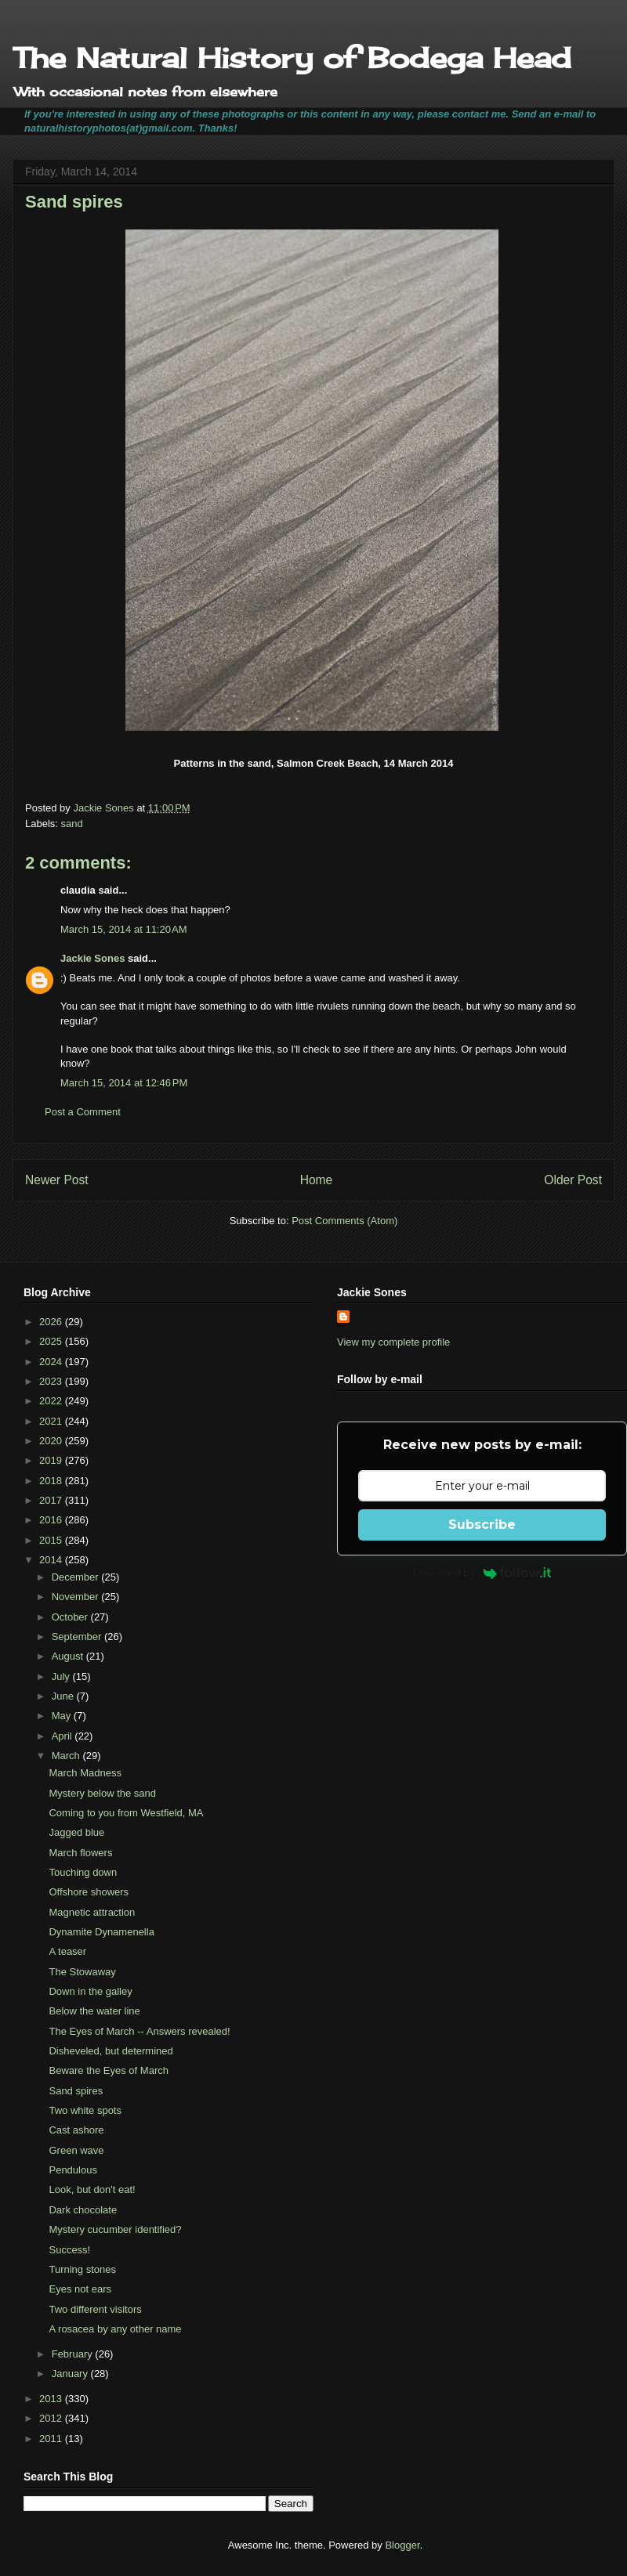  I want to click on December, so click(77, 1577).